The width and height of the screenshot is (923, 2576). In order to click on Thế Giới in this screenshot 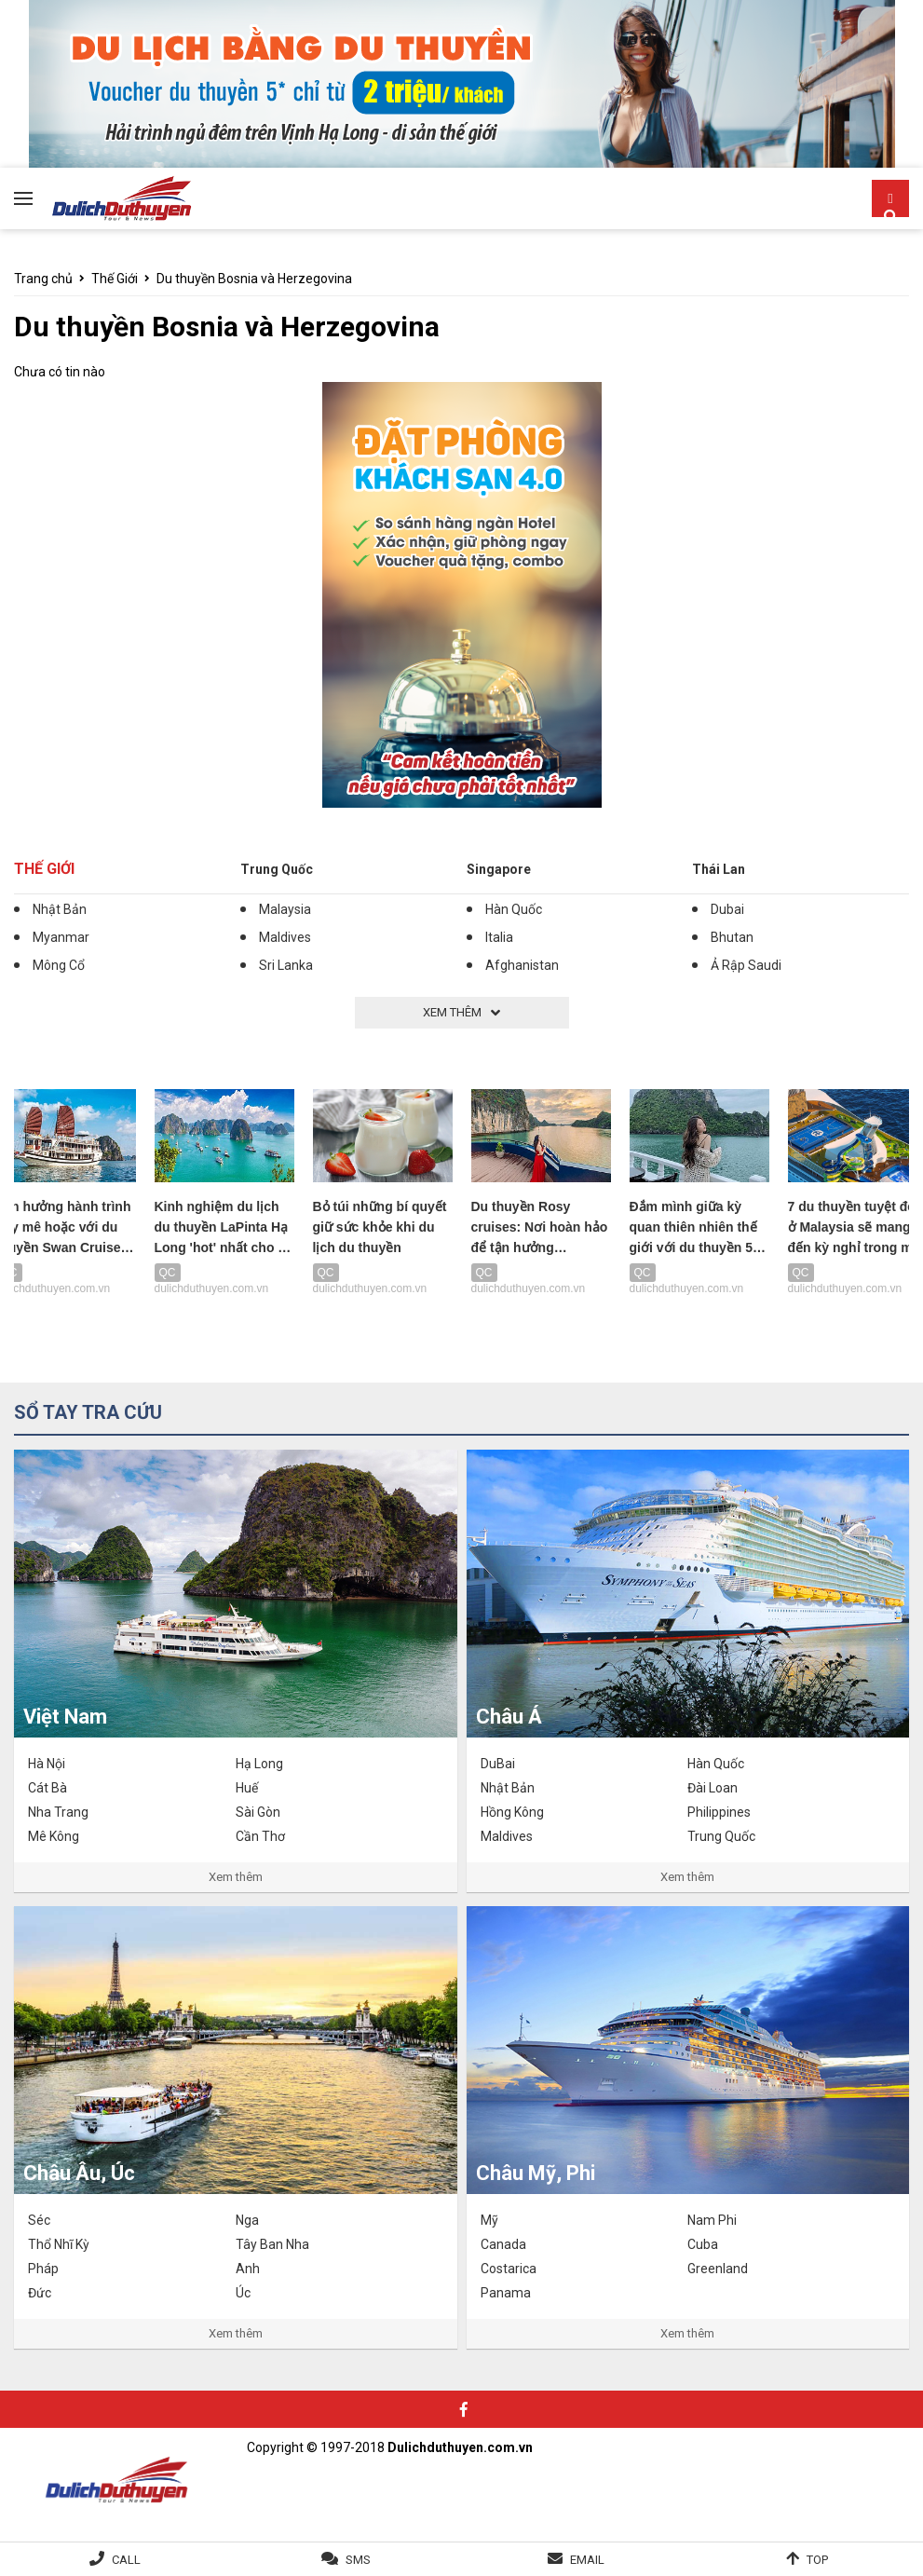, I will do `click(114, 278)`.